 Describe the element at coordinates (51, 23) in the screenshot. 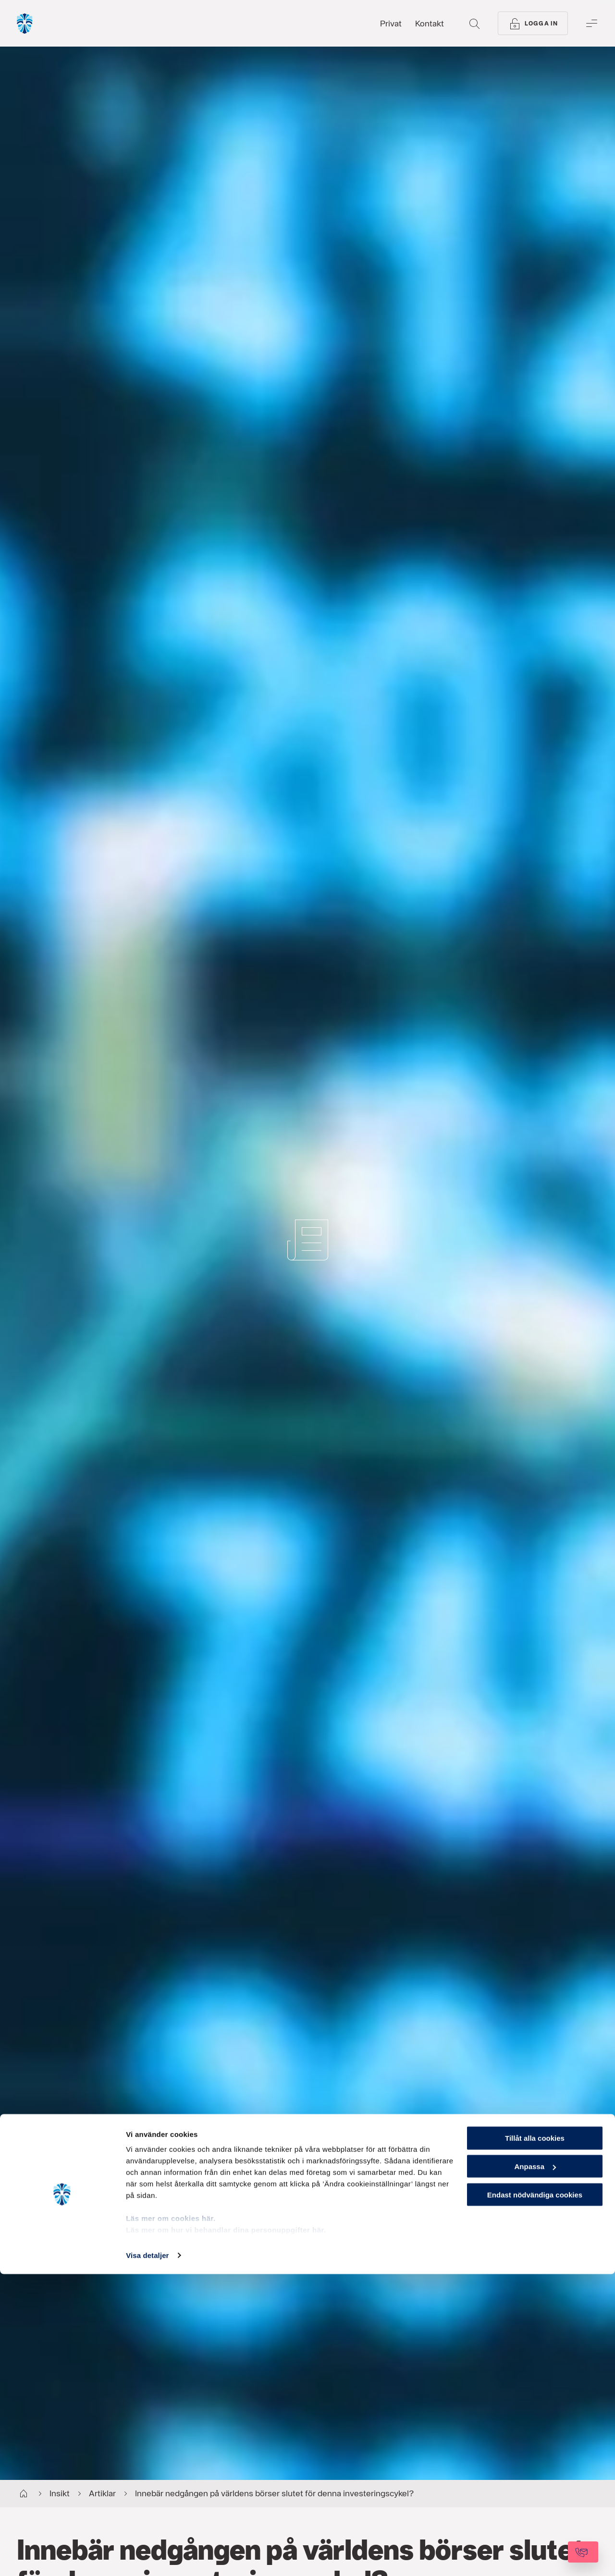

I see `[Gå till startsida, Söderberg & Partners]` at that location.